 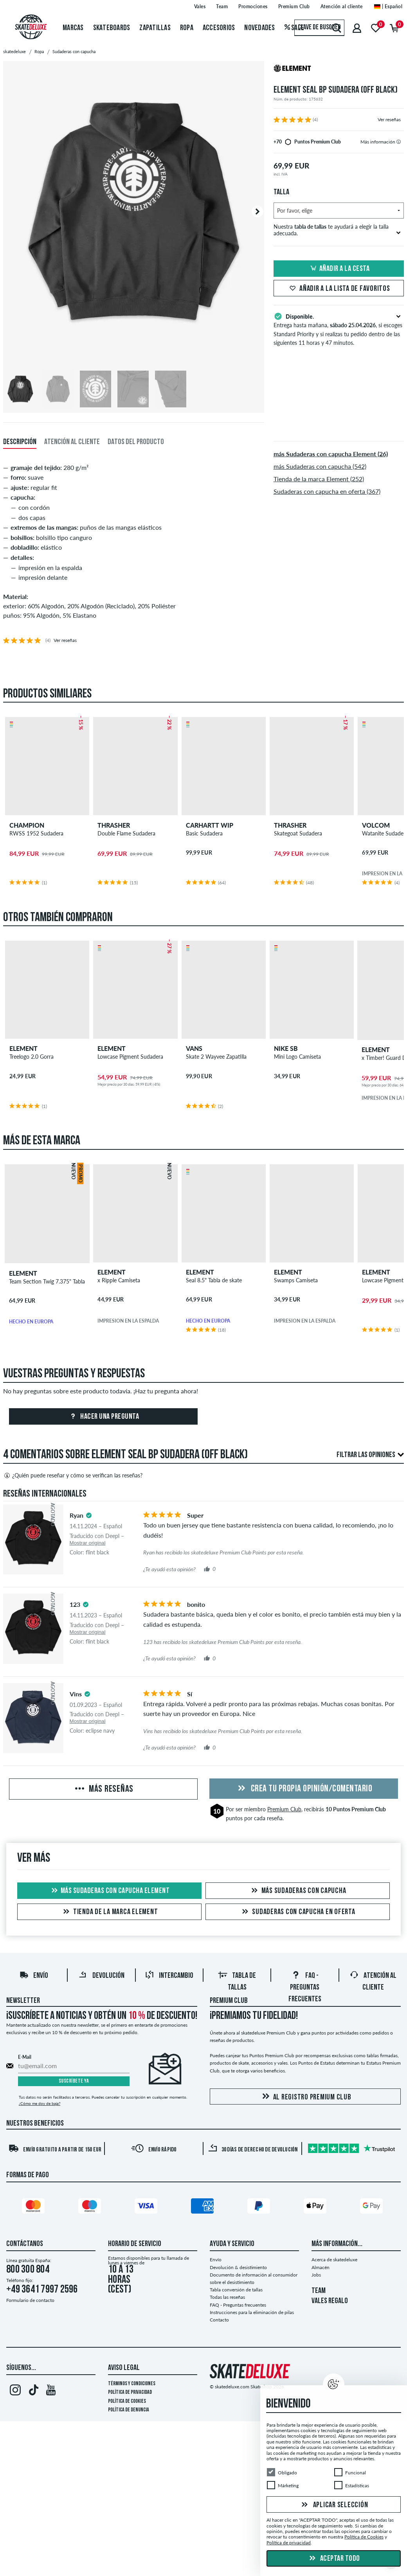 What do you see at coordinates (30, 2300) in the screenshot?
I see `Formulario de contacto` at bounding box center [30, 2300].